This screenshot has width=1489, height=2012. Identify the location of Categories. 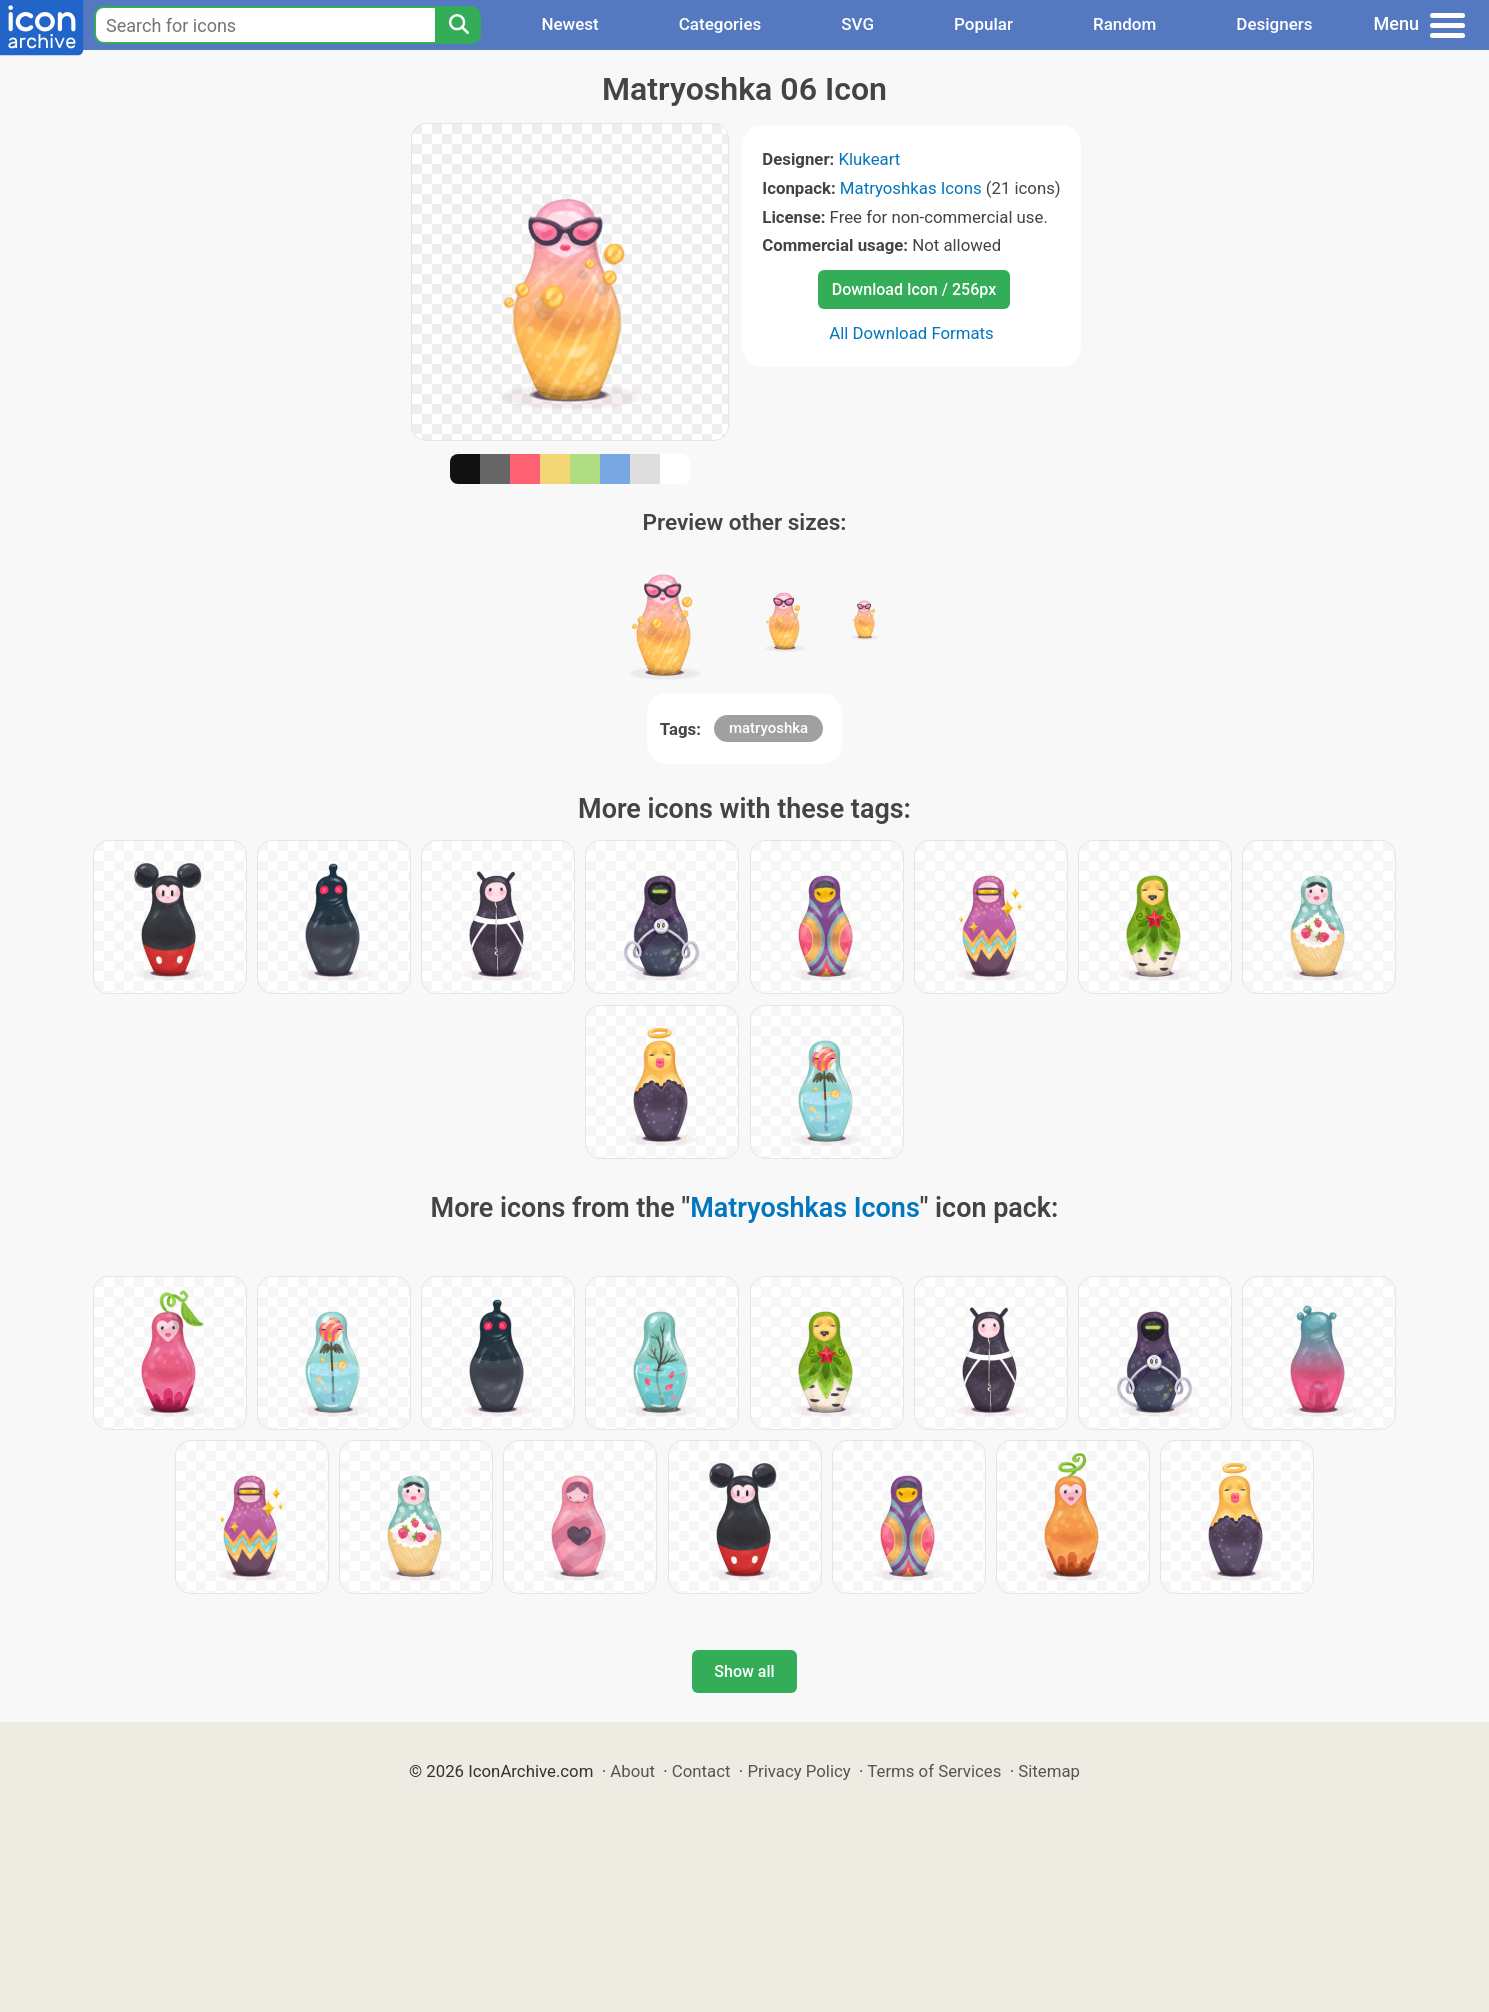
(720, 24).